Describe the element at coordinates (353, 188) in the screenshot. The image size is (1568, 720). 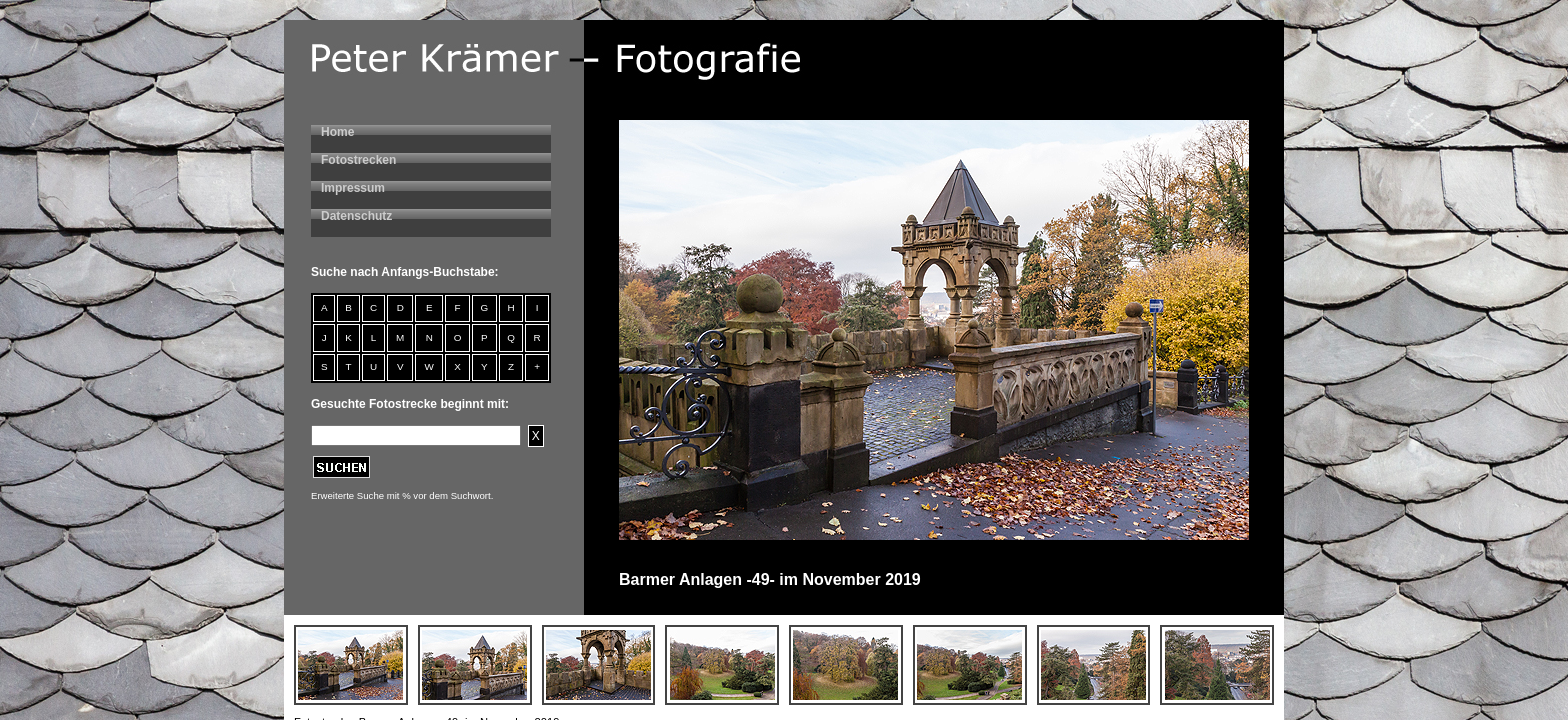
I see `Impressum` at that location.